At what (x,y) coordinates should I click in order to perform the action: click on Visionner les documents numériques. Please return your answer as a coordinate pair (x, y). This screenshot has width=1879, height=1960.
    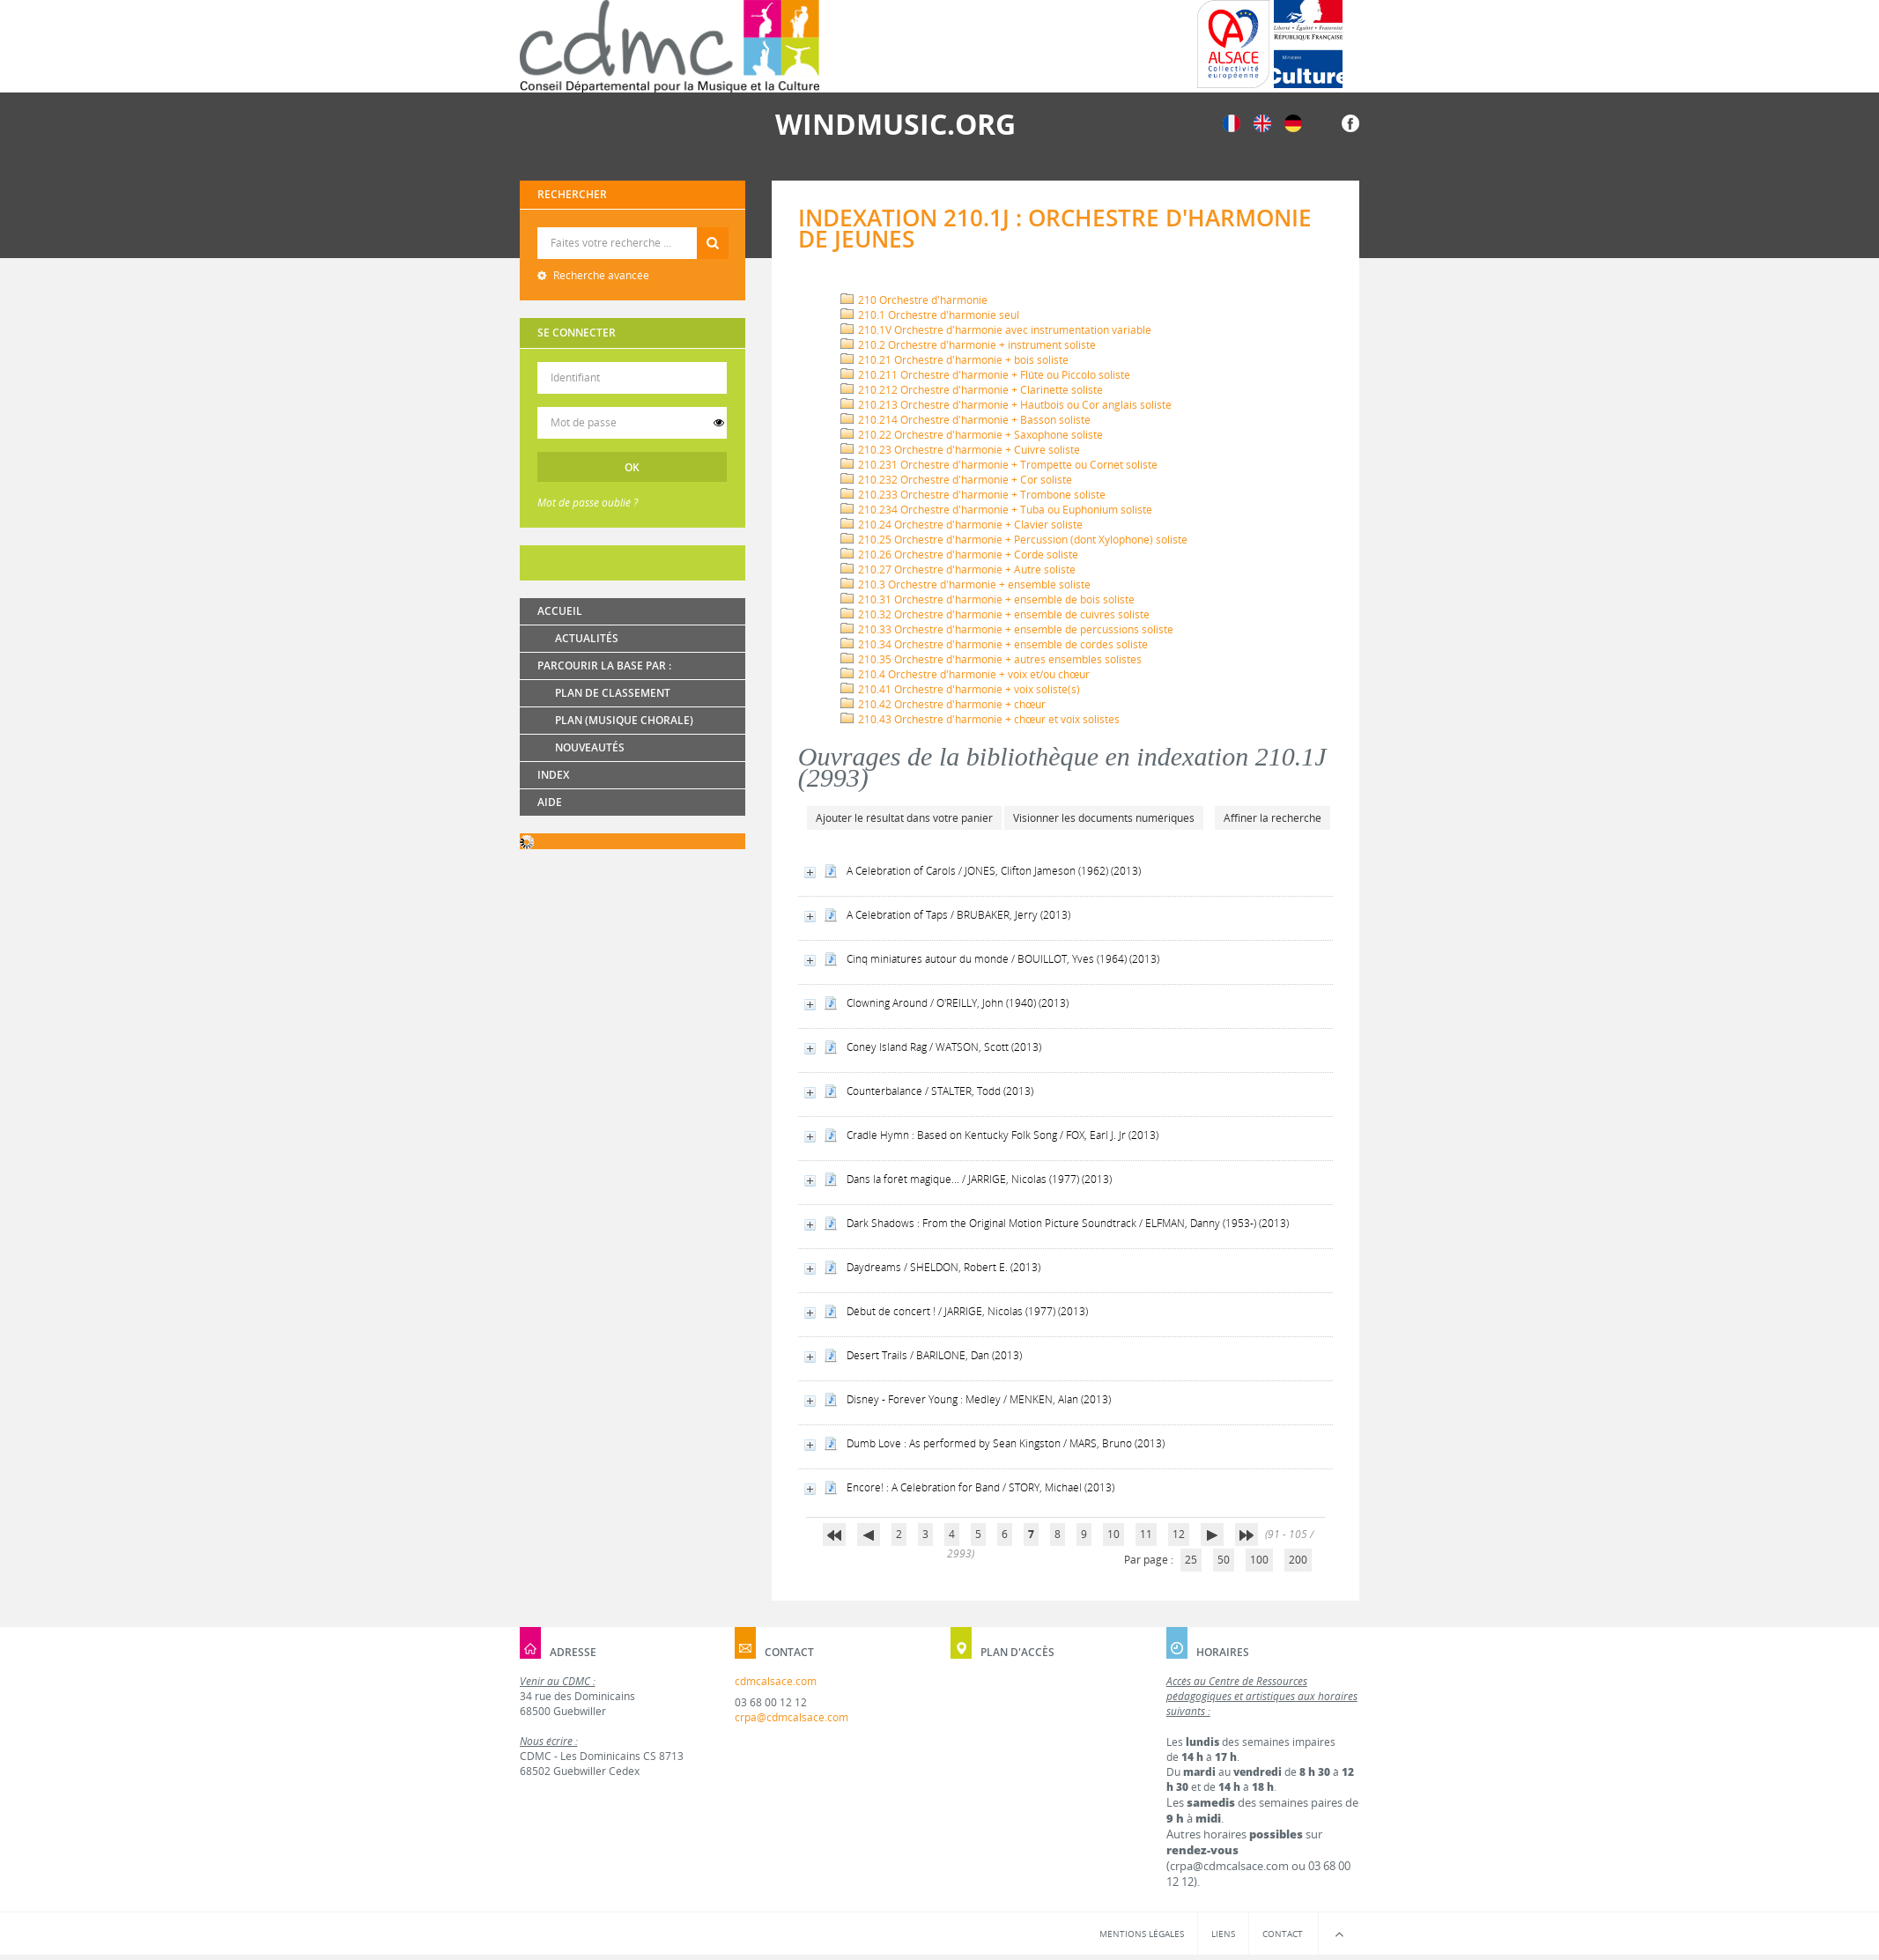
    Looking at the image, I should click on (1104, 817).